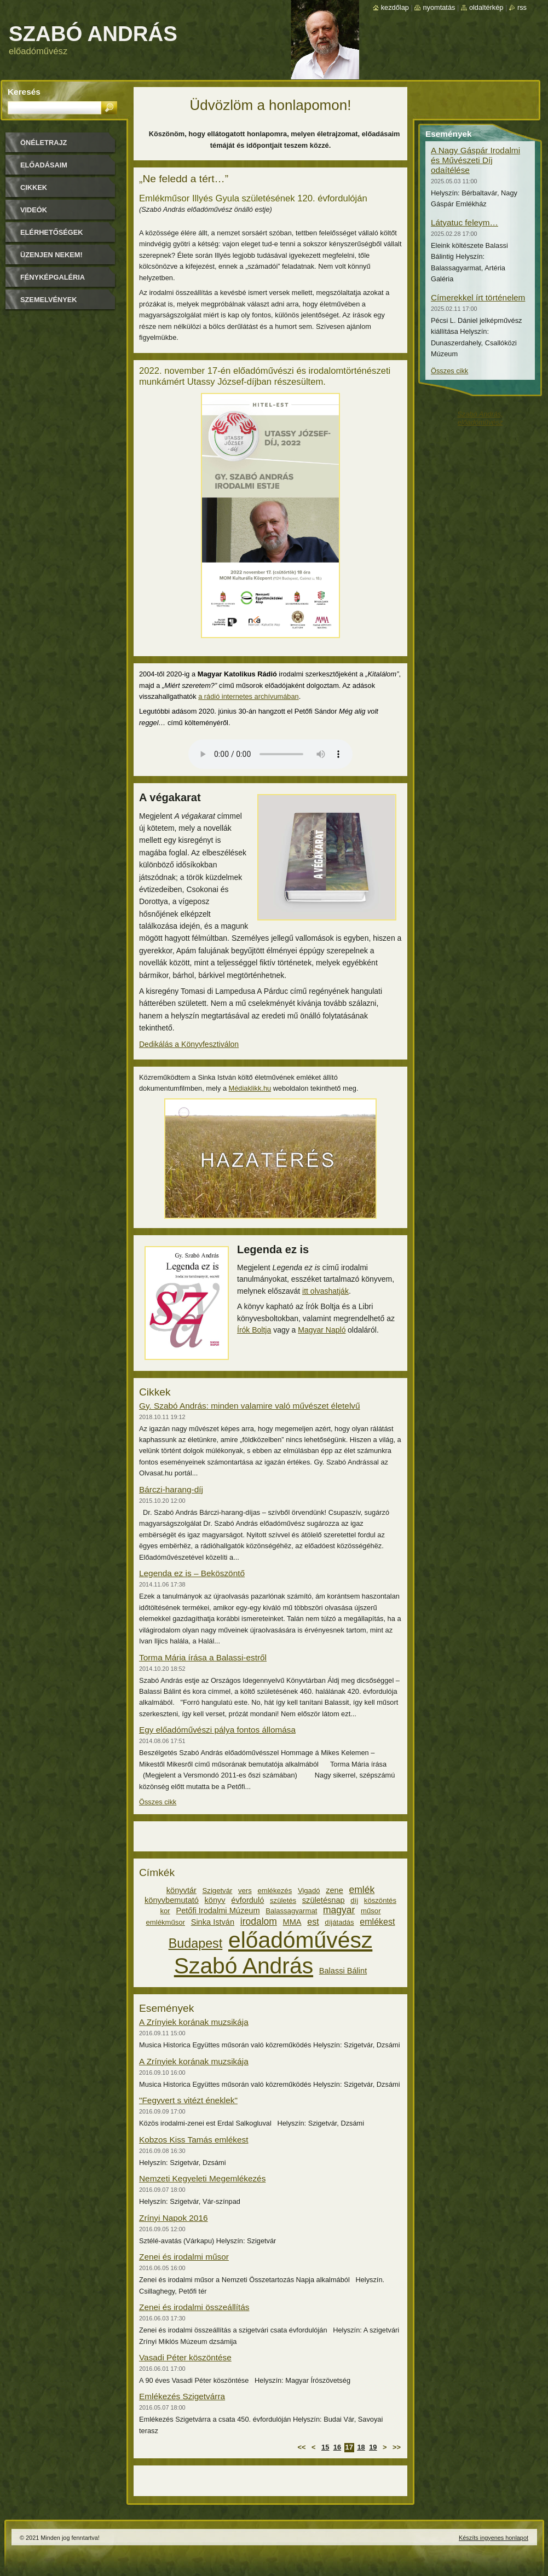 This screenshot has width=548, height=2576. Describe the element at coordinates (283, 1900) in the screenshot. I see `születés` at that location.